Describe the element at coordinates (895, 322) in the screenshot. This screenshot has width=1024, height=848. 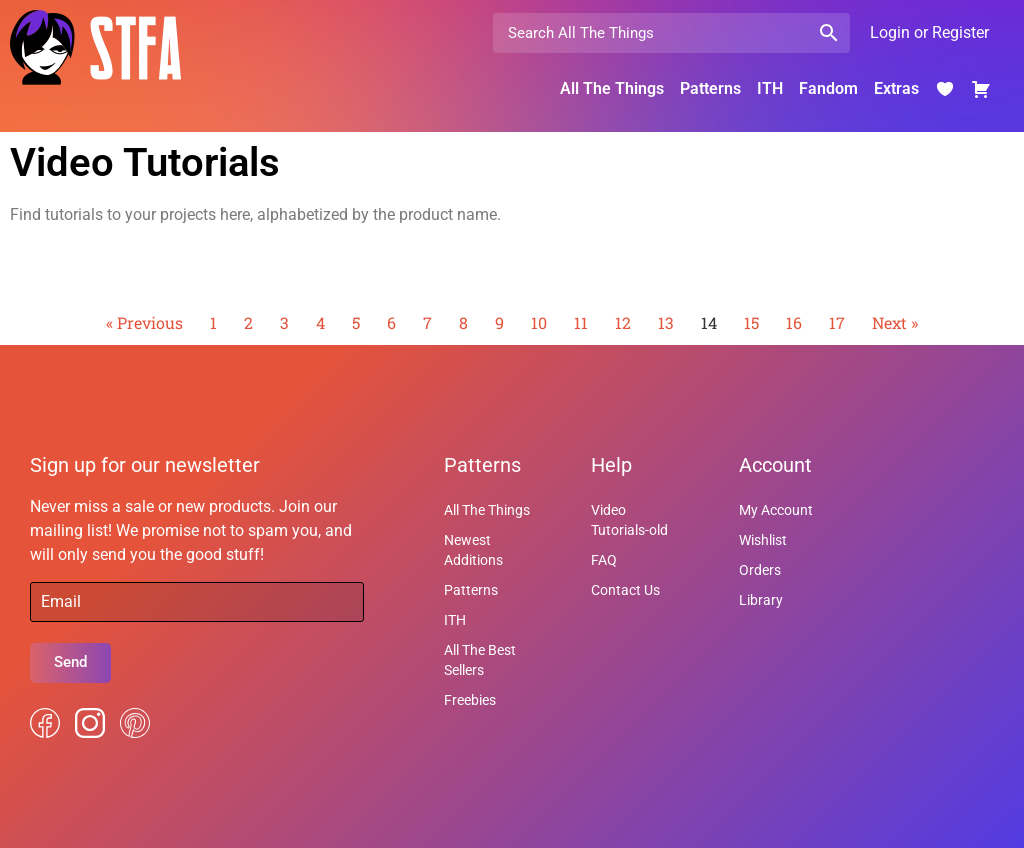
I see `Next »` at that location.